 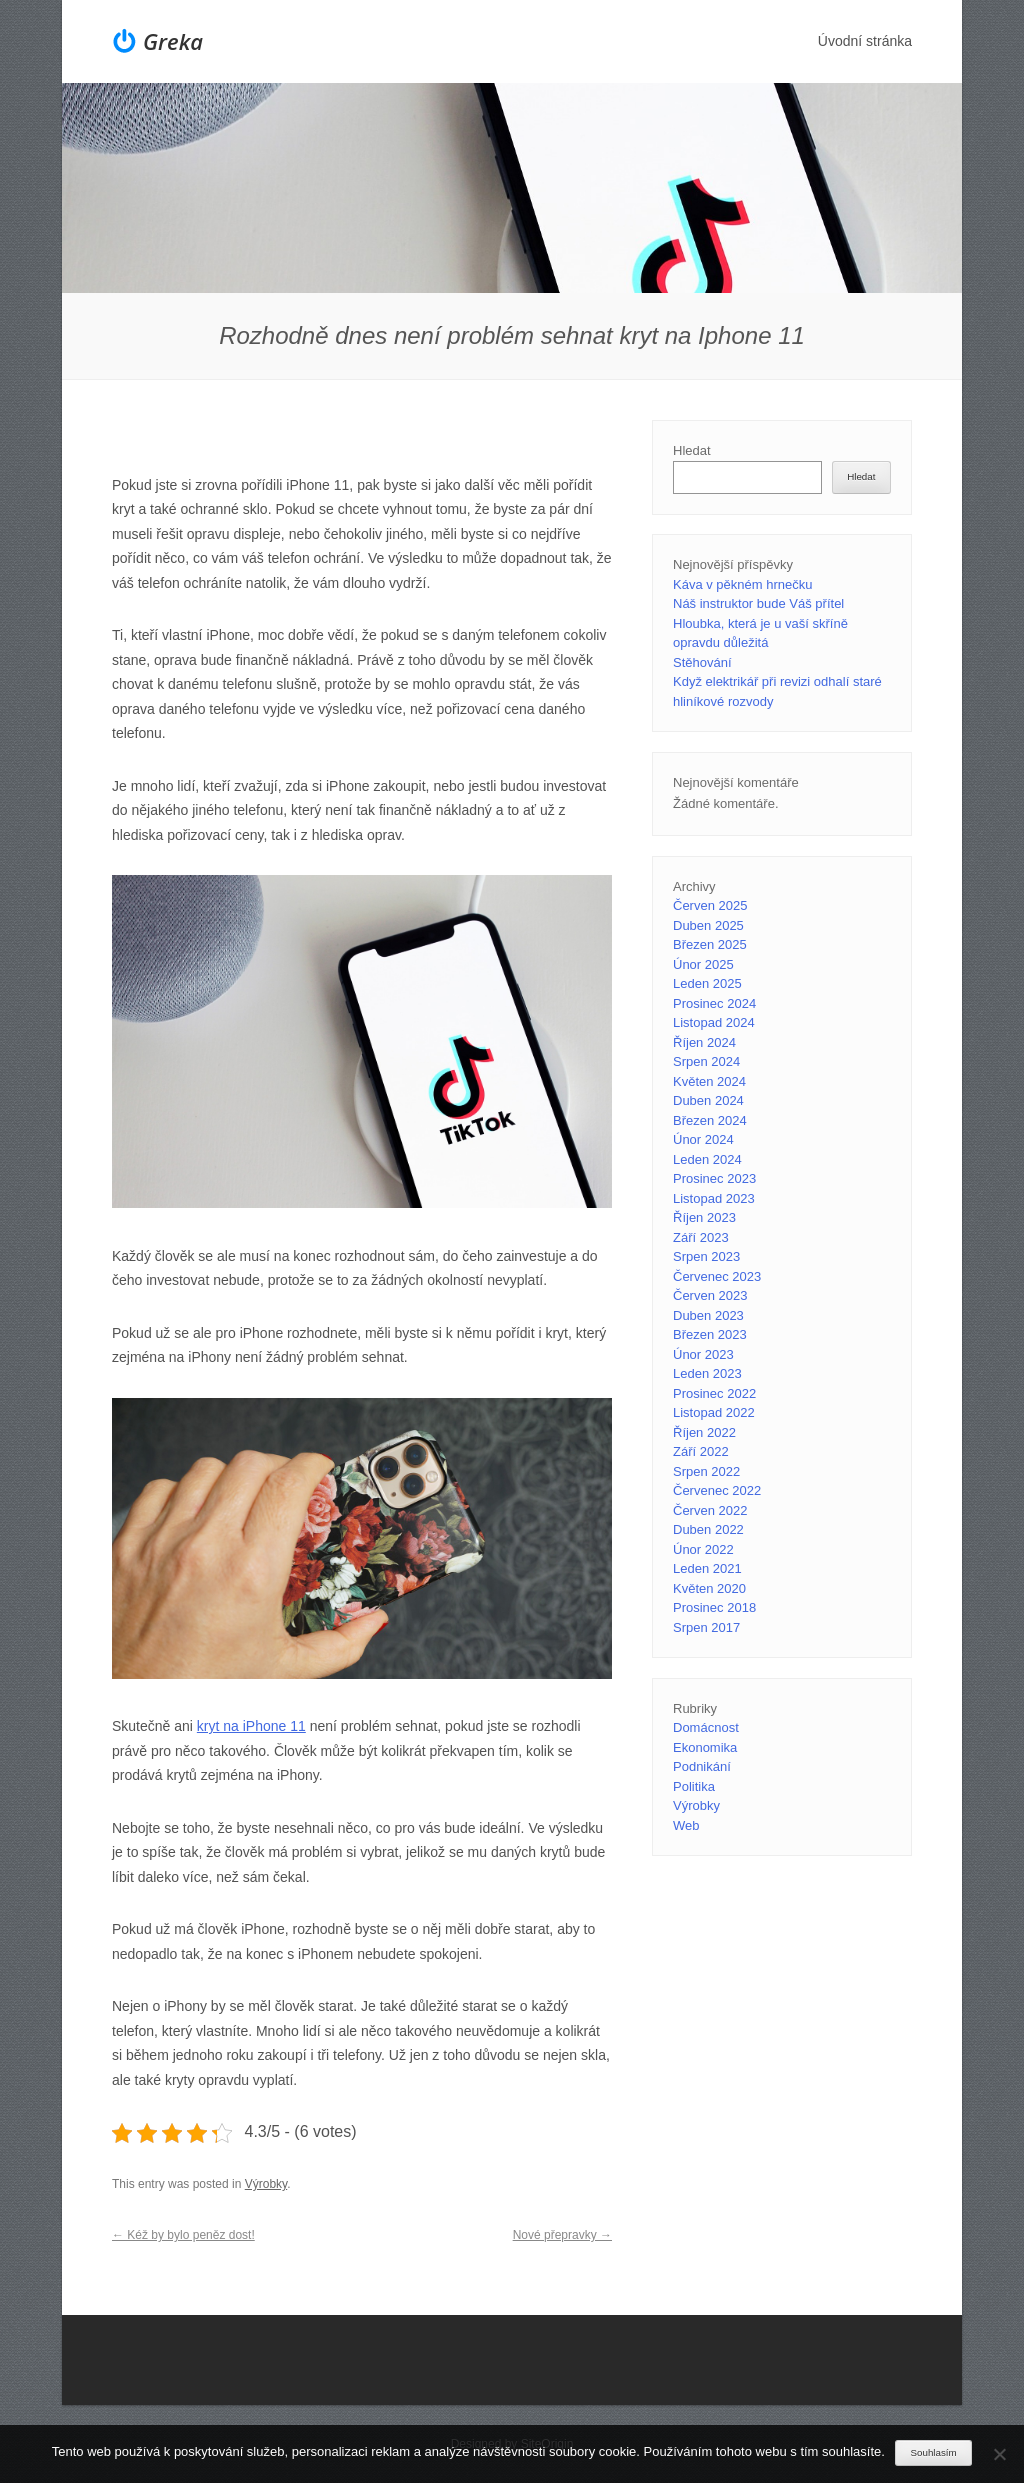 I want to click on kryt na iPhone 11, so click(x=251, y=1726).